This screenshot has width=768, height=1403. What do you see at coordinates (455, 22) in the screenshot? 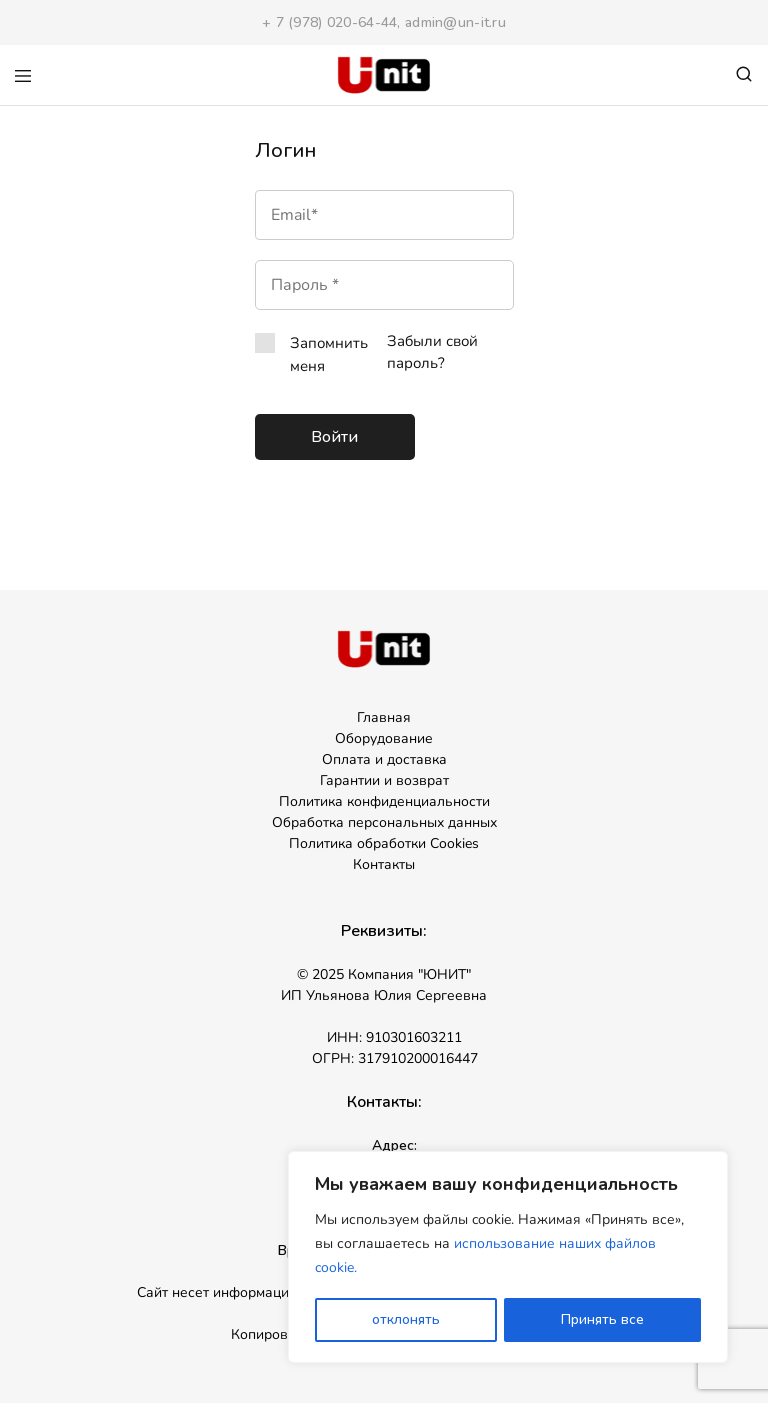
I see `admin@un-it.ru` at bounding box center [455, 22].